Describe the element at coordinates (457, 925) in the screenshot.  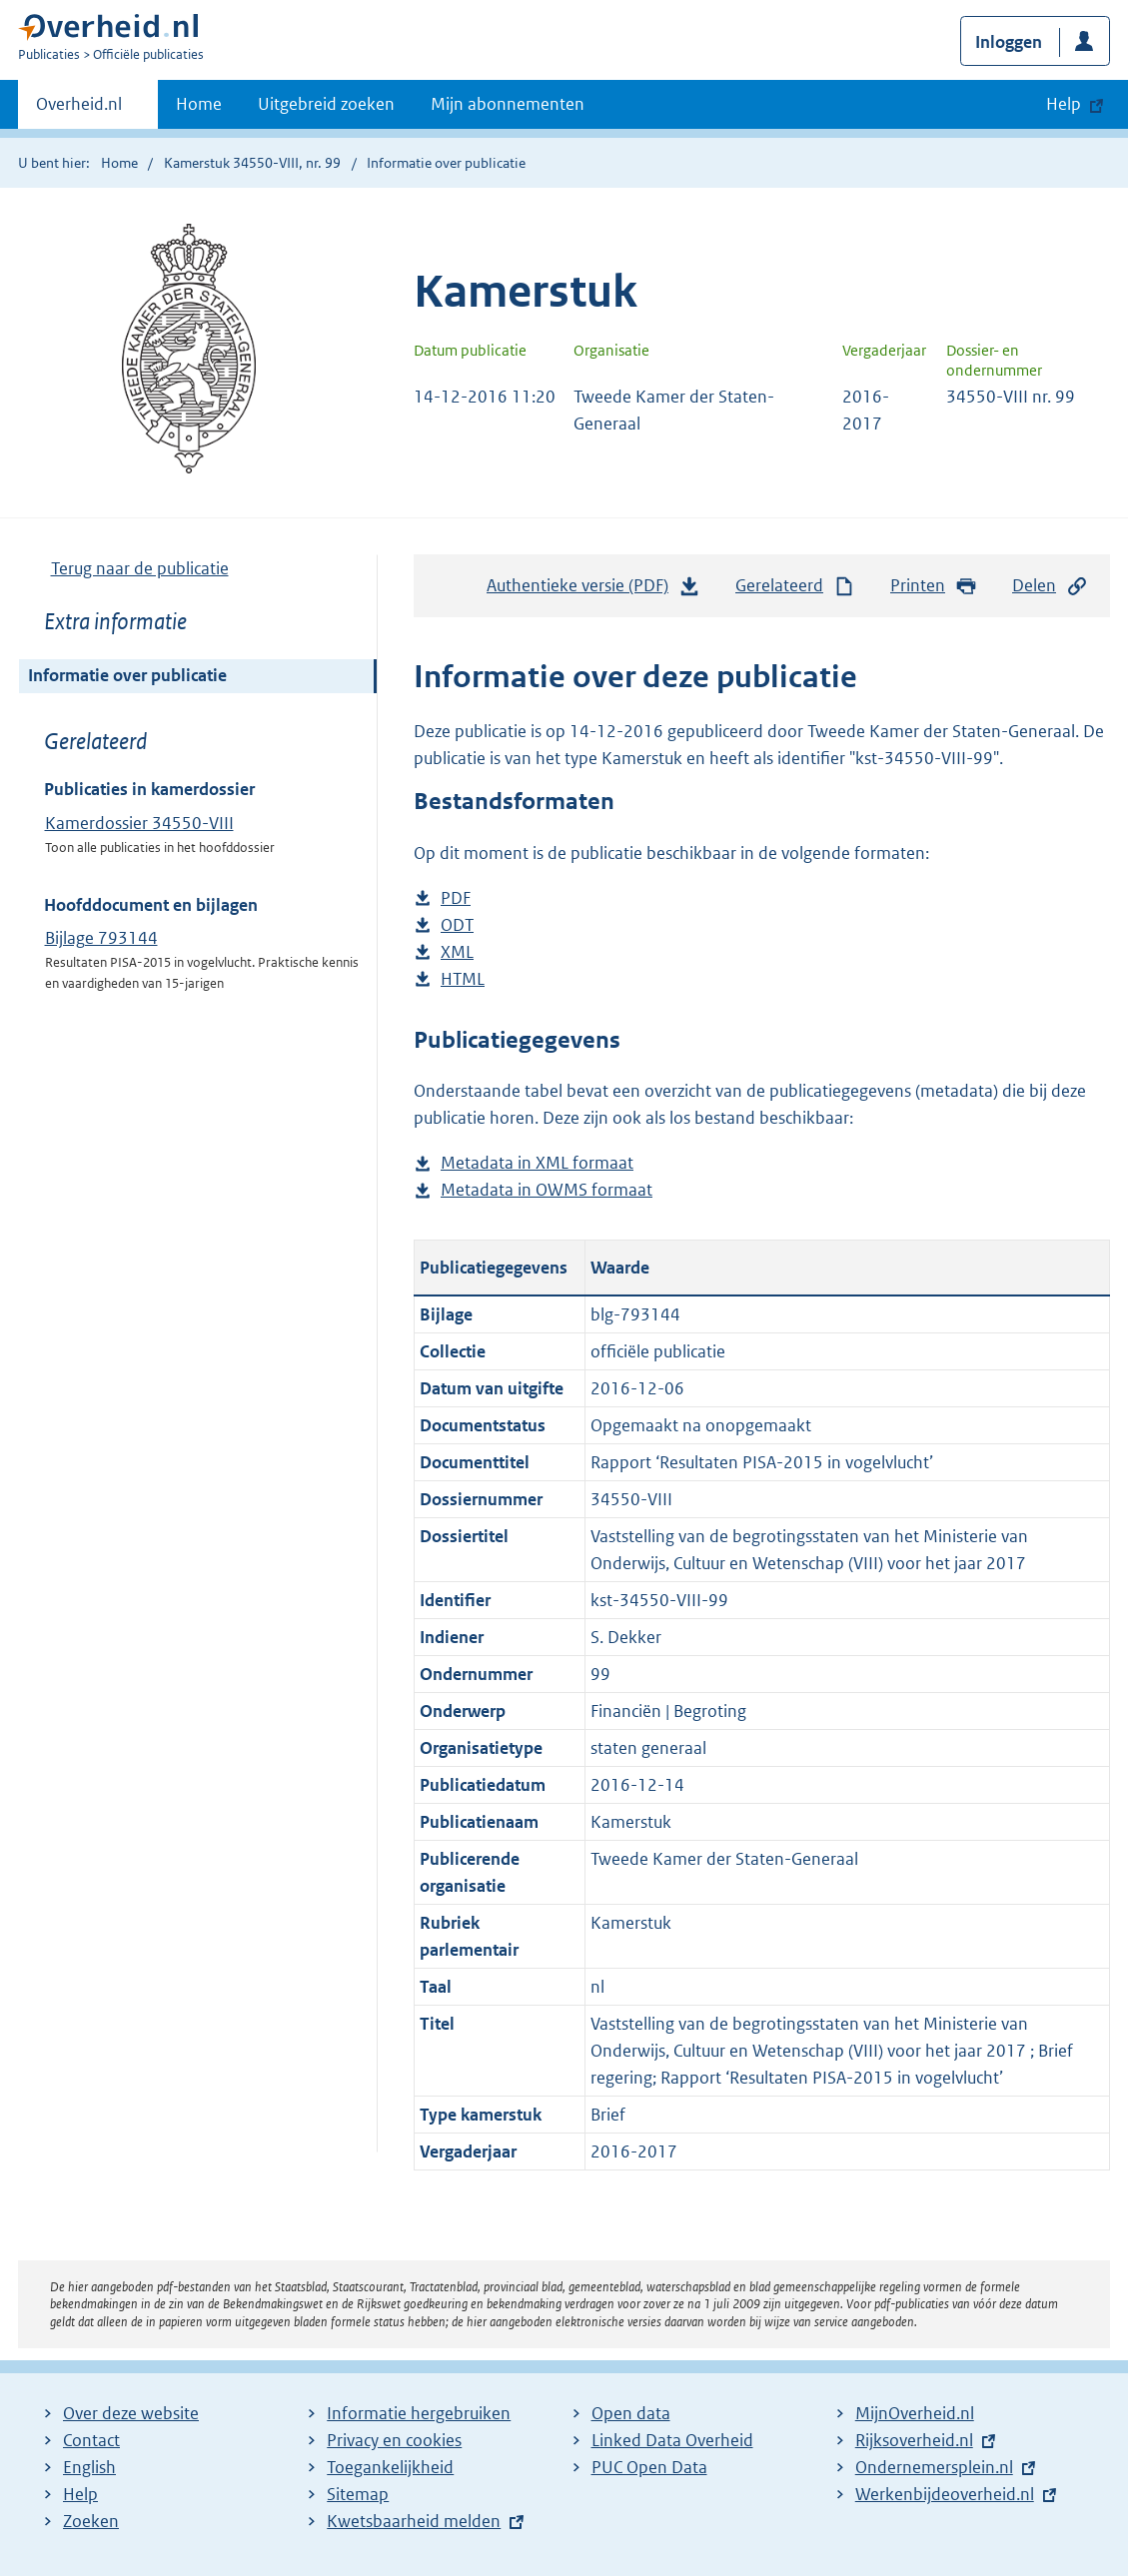
I see `ODT` at that location.